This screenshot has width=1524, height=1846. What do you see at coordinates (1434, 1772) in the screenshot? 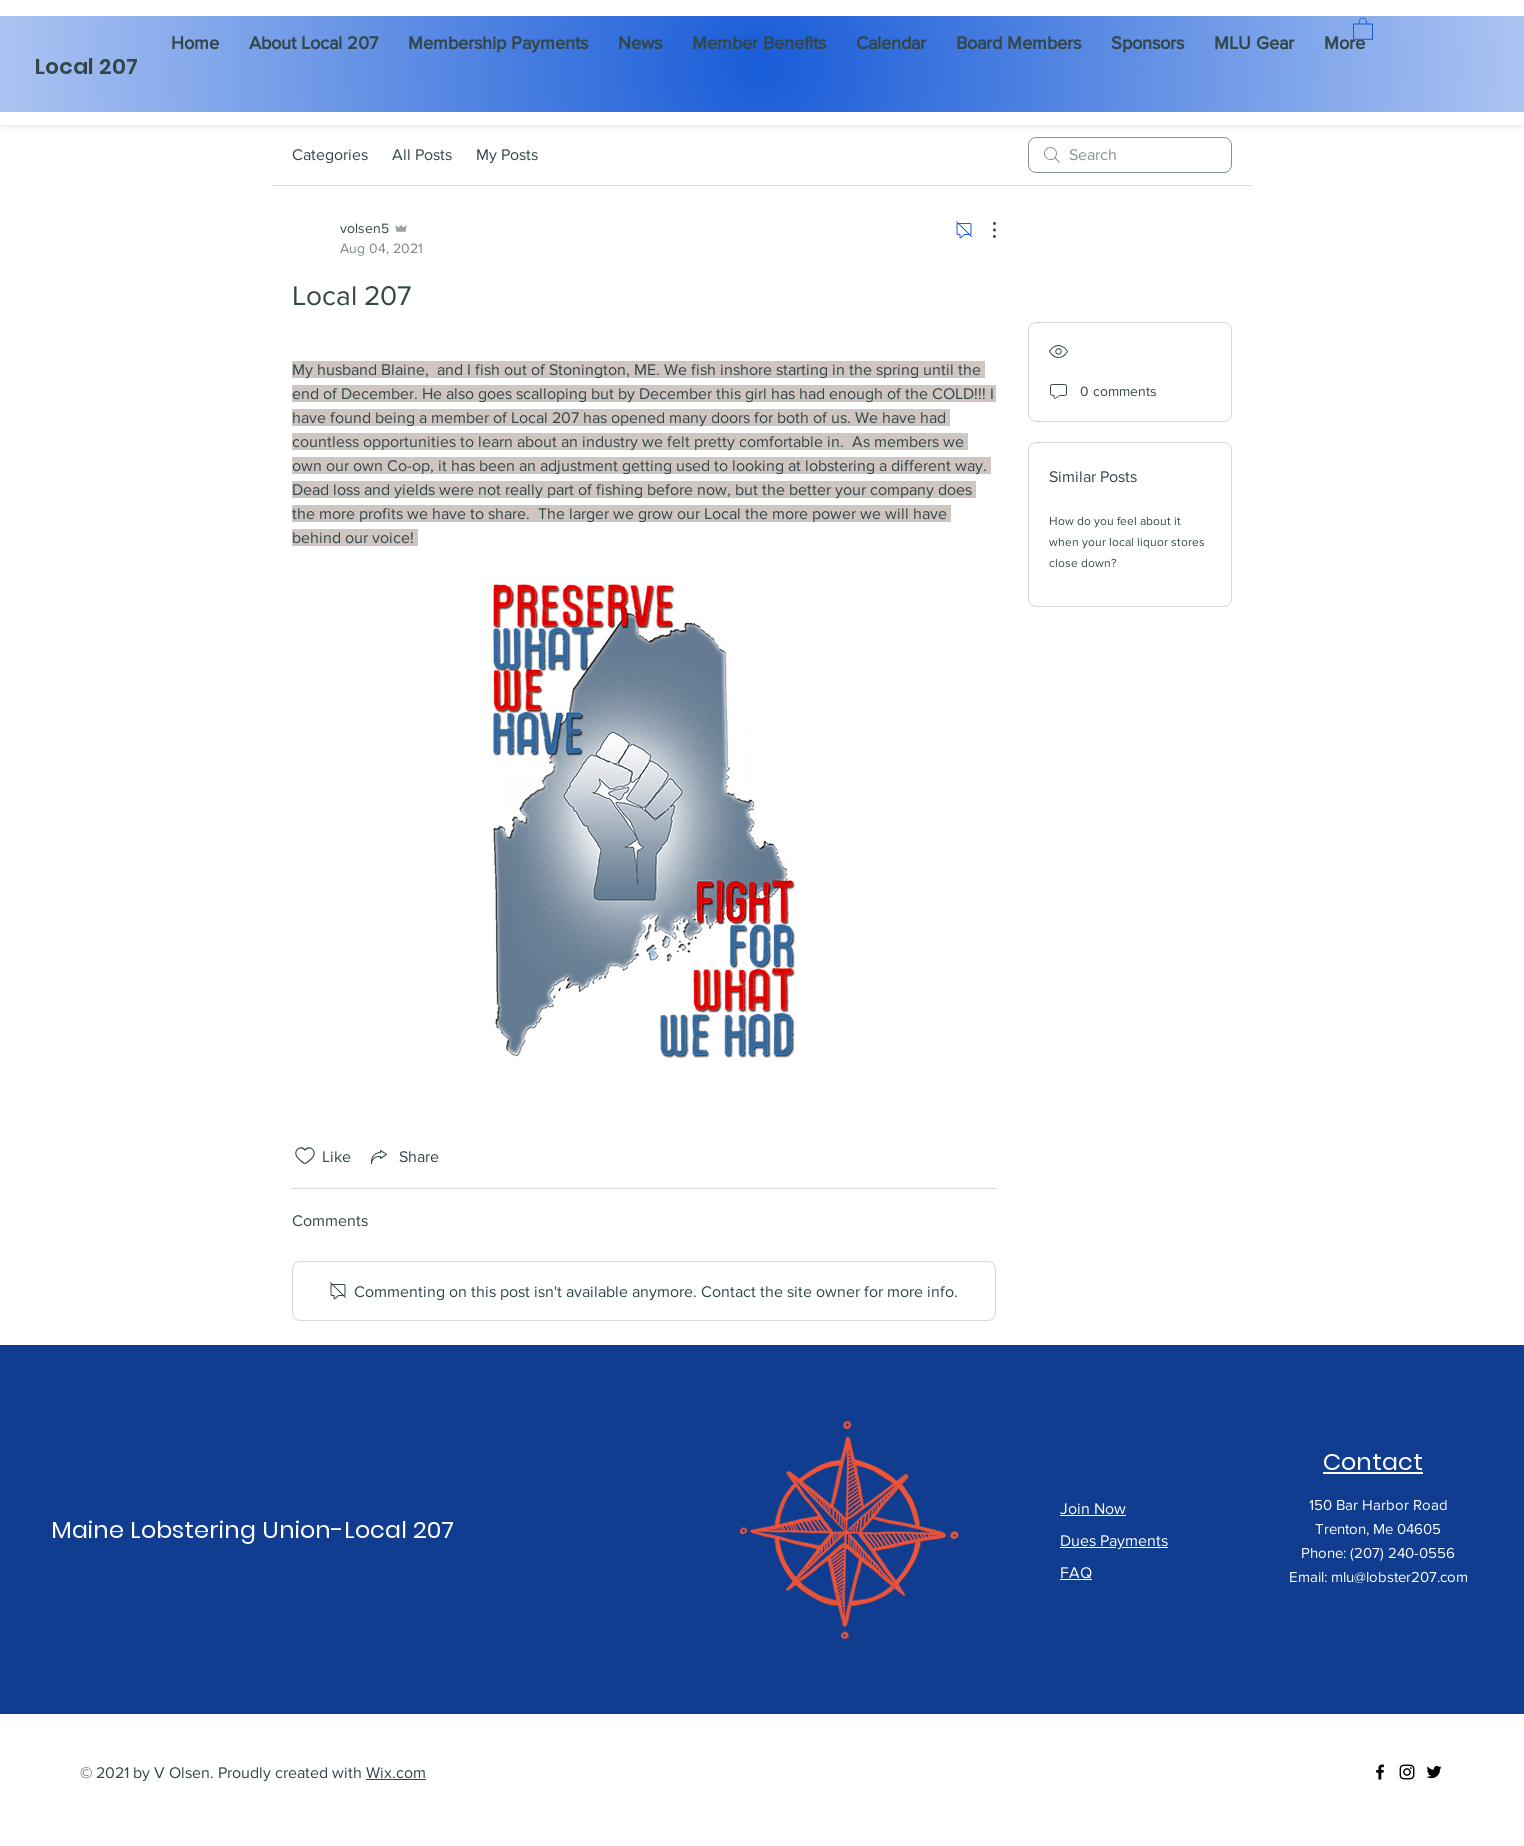
I see `[Twitter]` at bounding box center [1434, 1772].